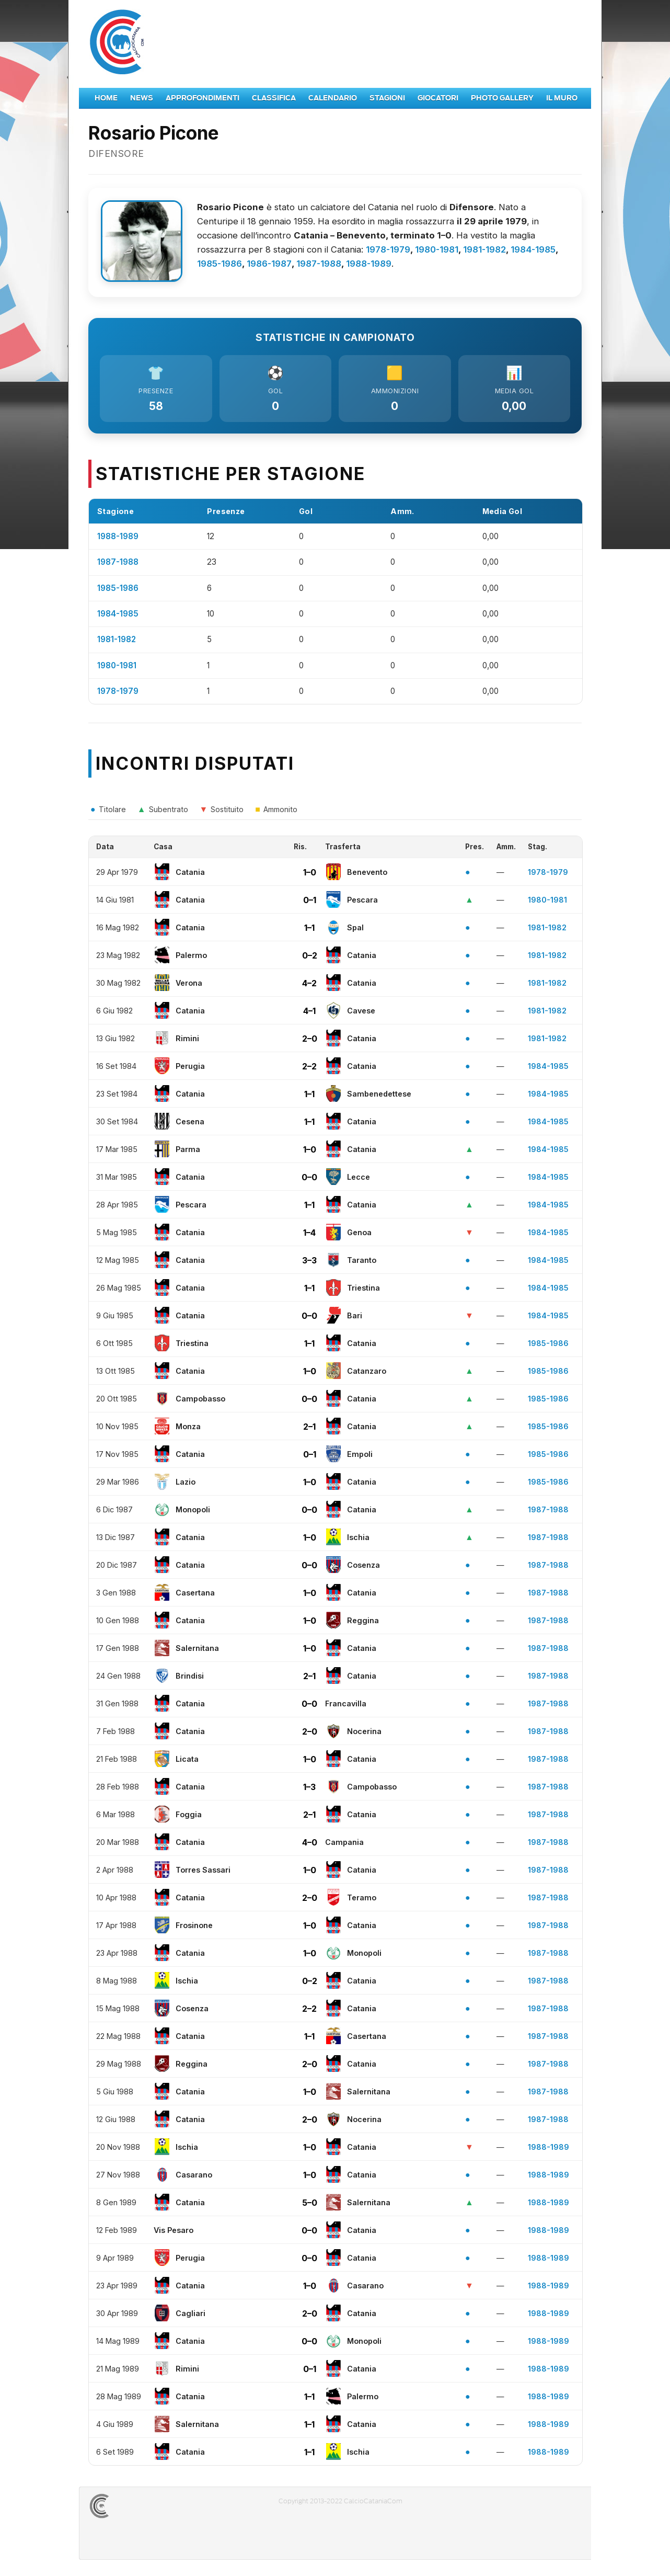 The width and height of the screenshot is (670, 2576). What do you see at coordinates (309, 1787) in the screenshot?
I see `1–3` at bounding box center [309, 1787].